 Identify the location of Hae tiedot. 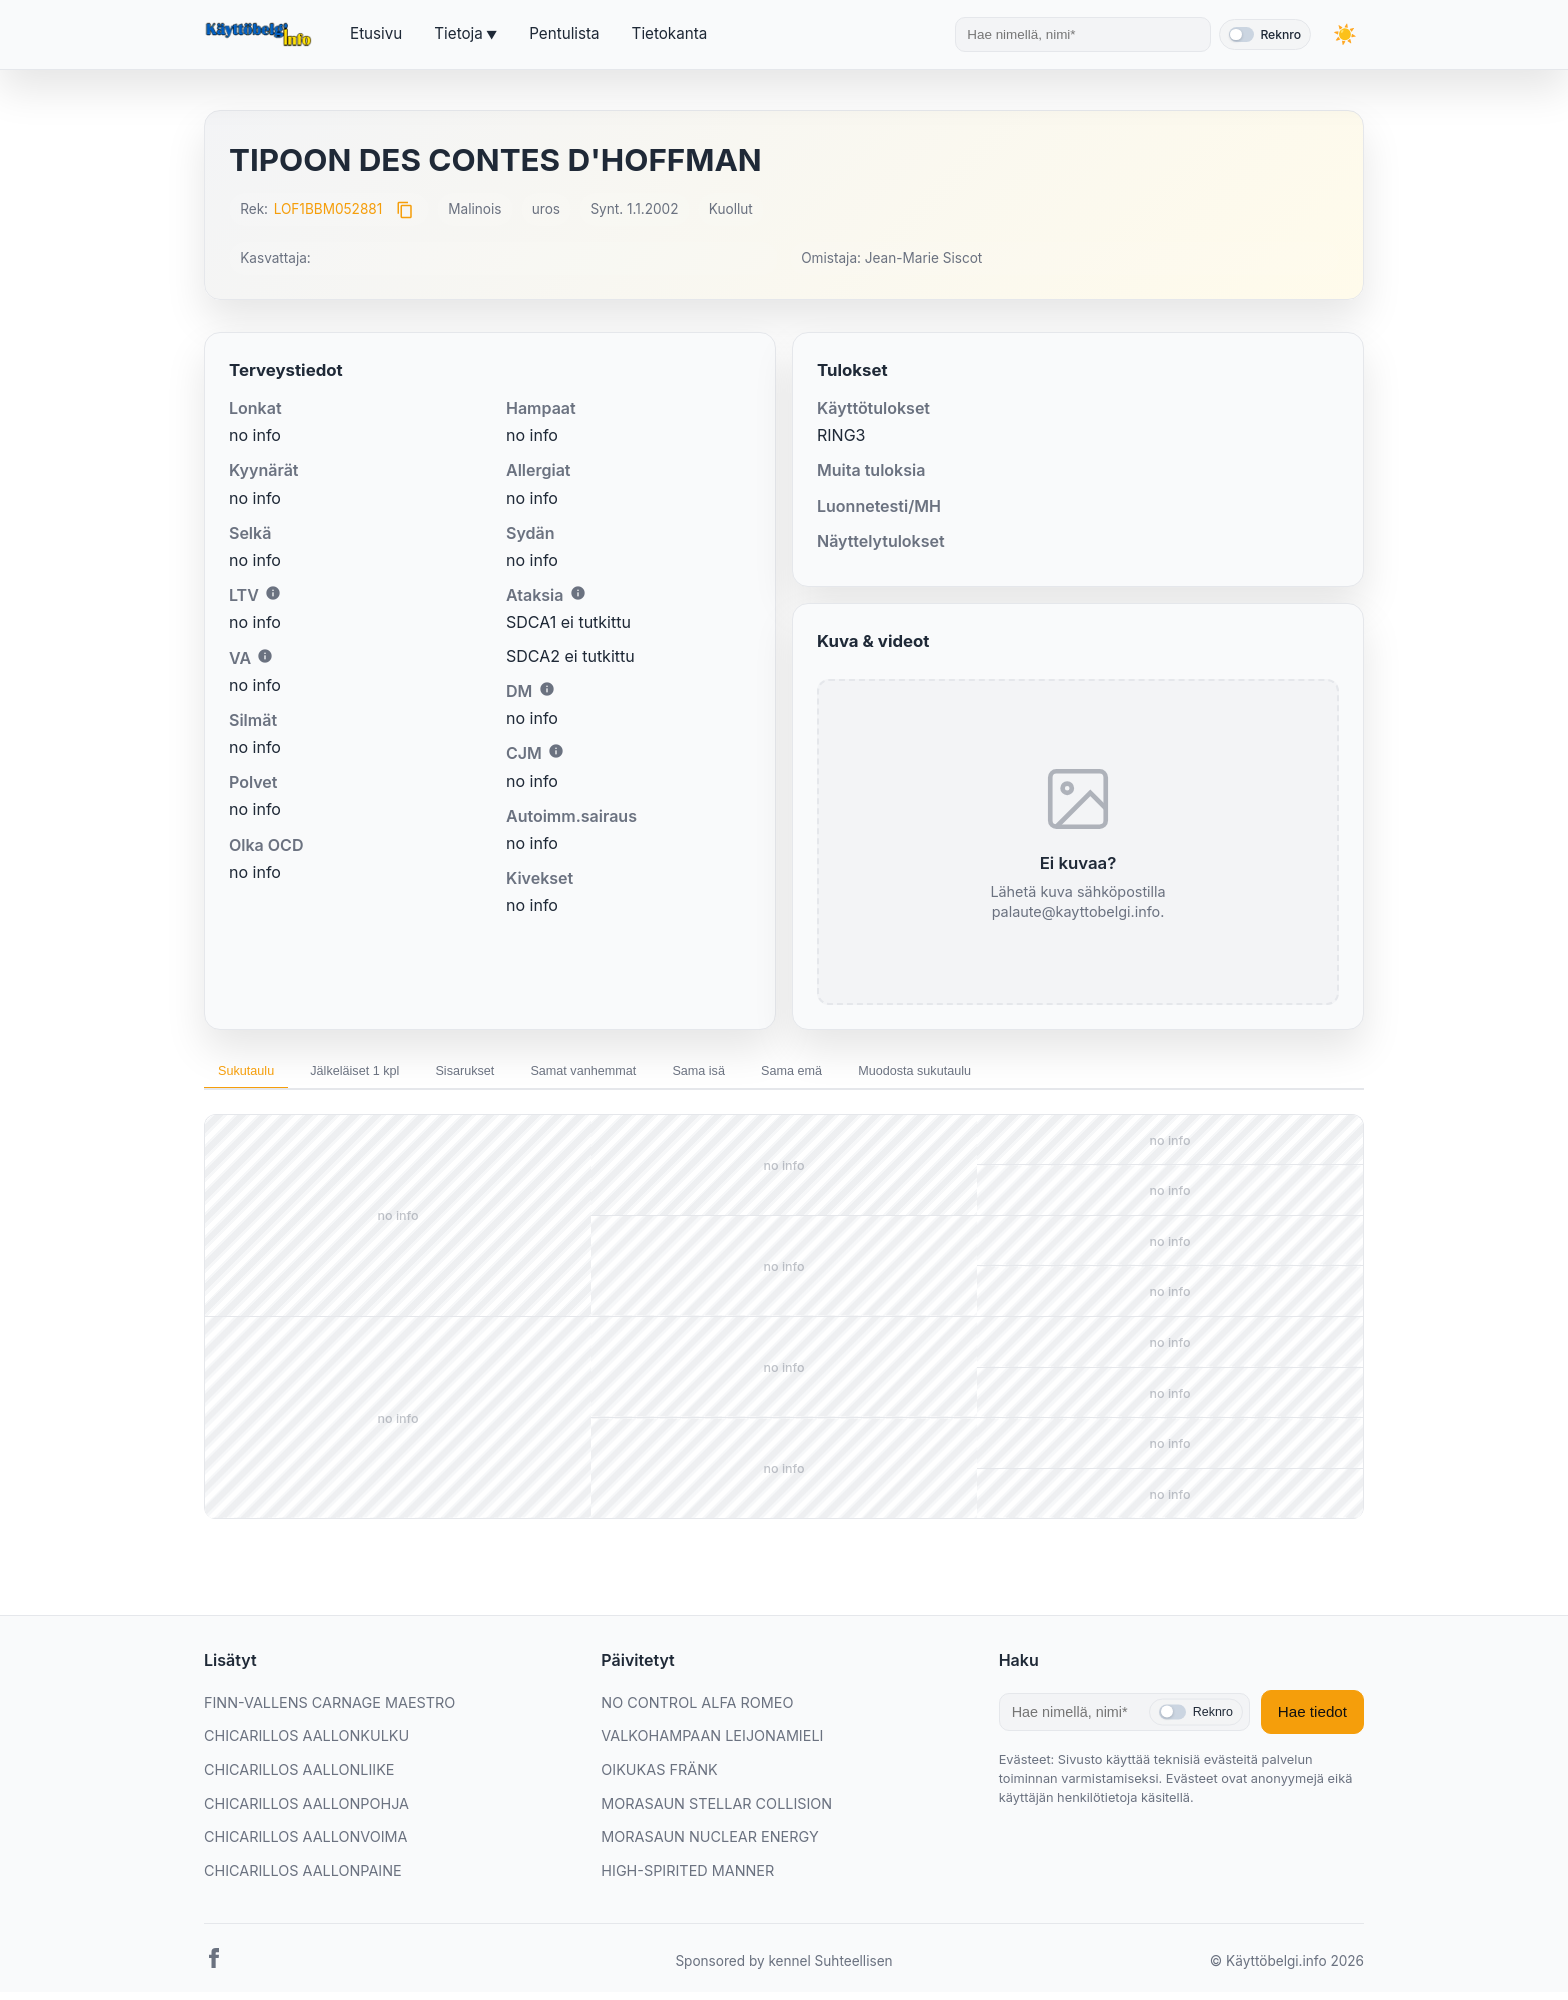
(1312, 1719).